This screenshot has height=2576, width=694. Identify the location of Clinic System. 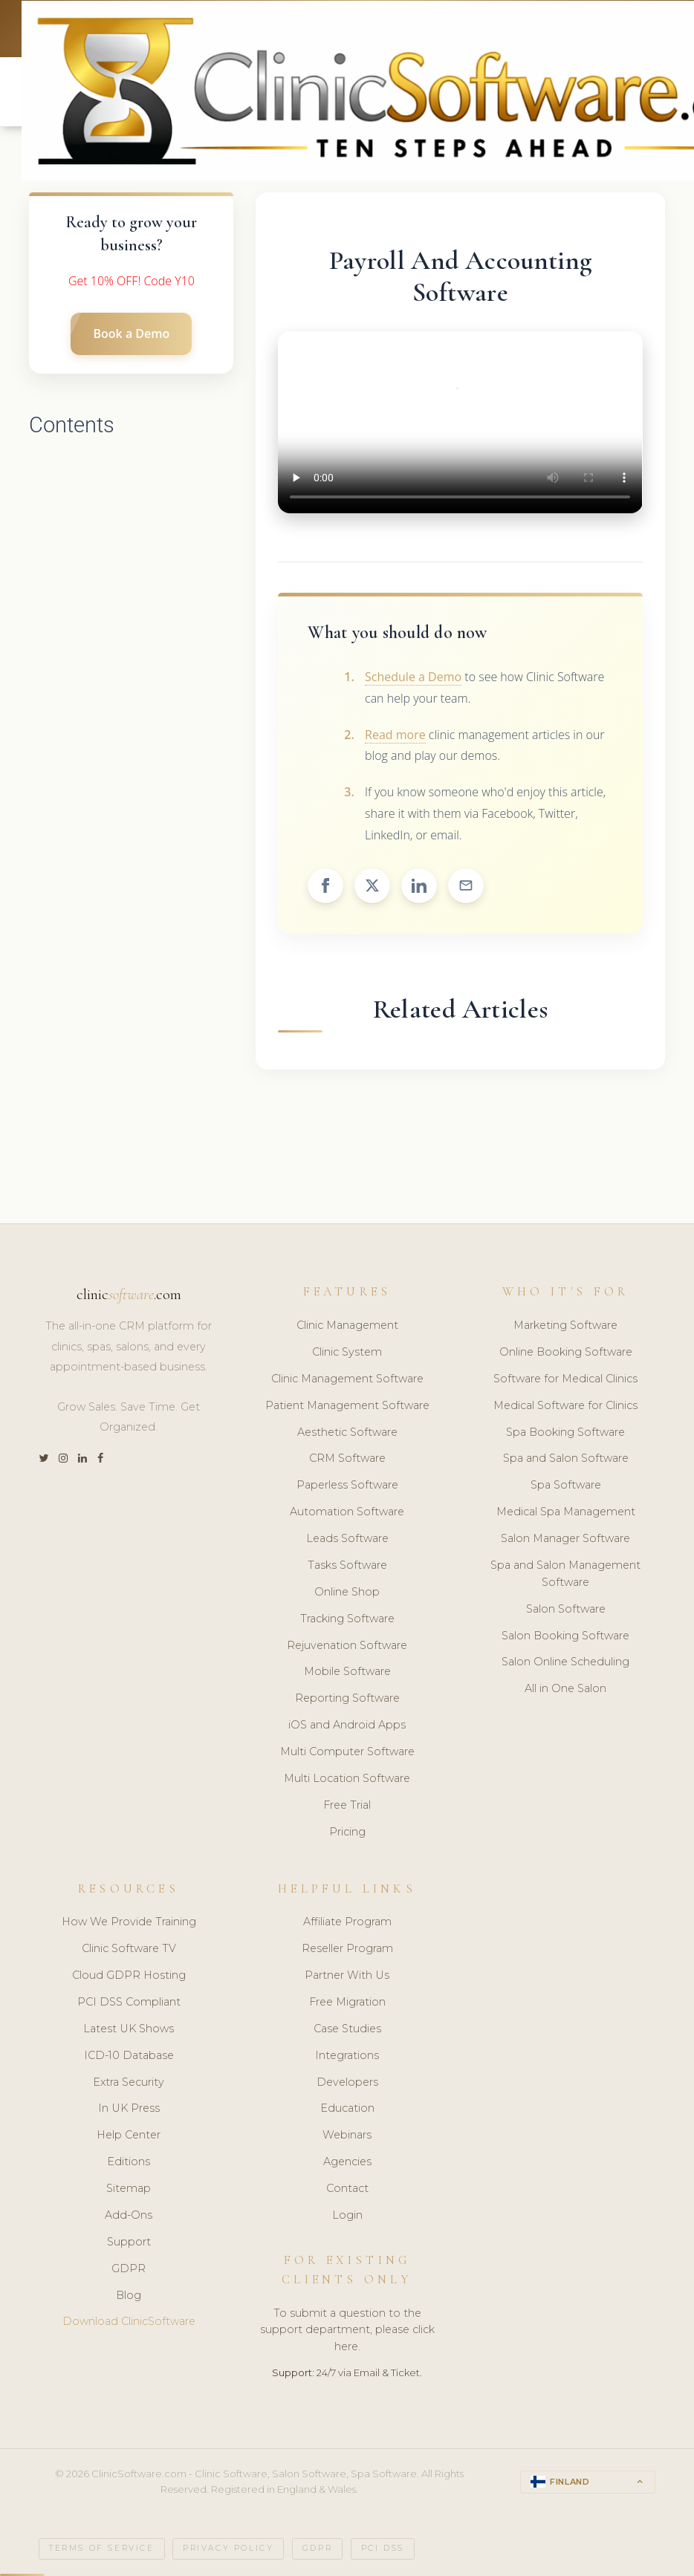
(347, 1352).